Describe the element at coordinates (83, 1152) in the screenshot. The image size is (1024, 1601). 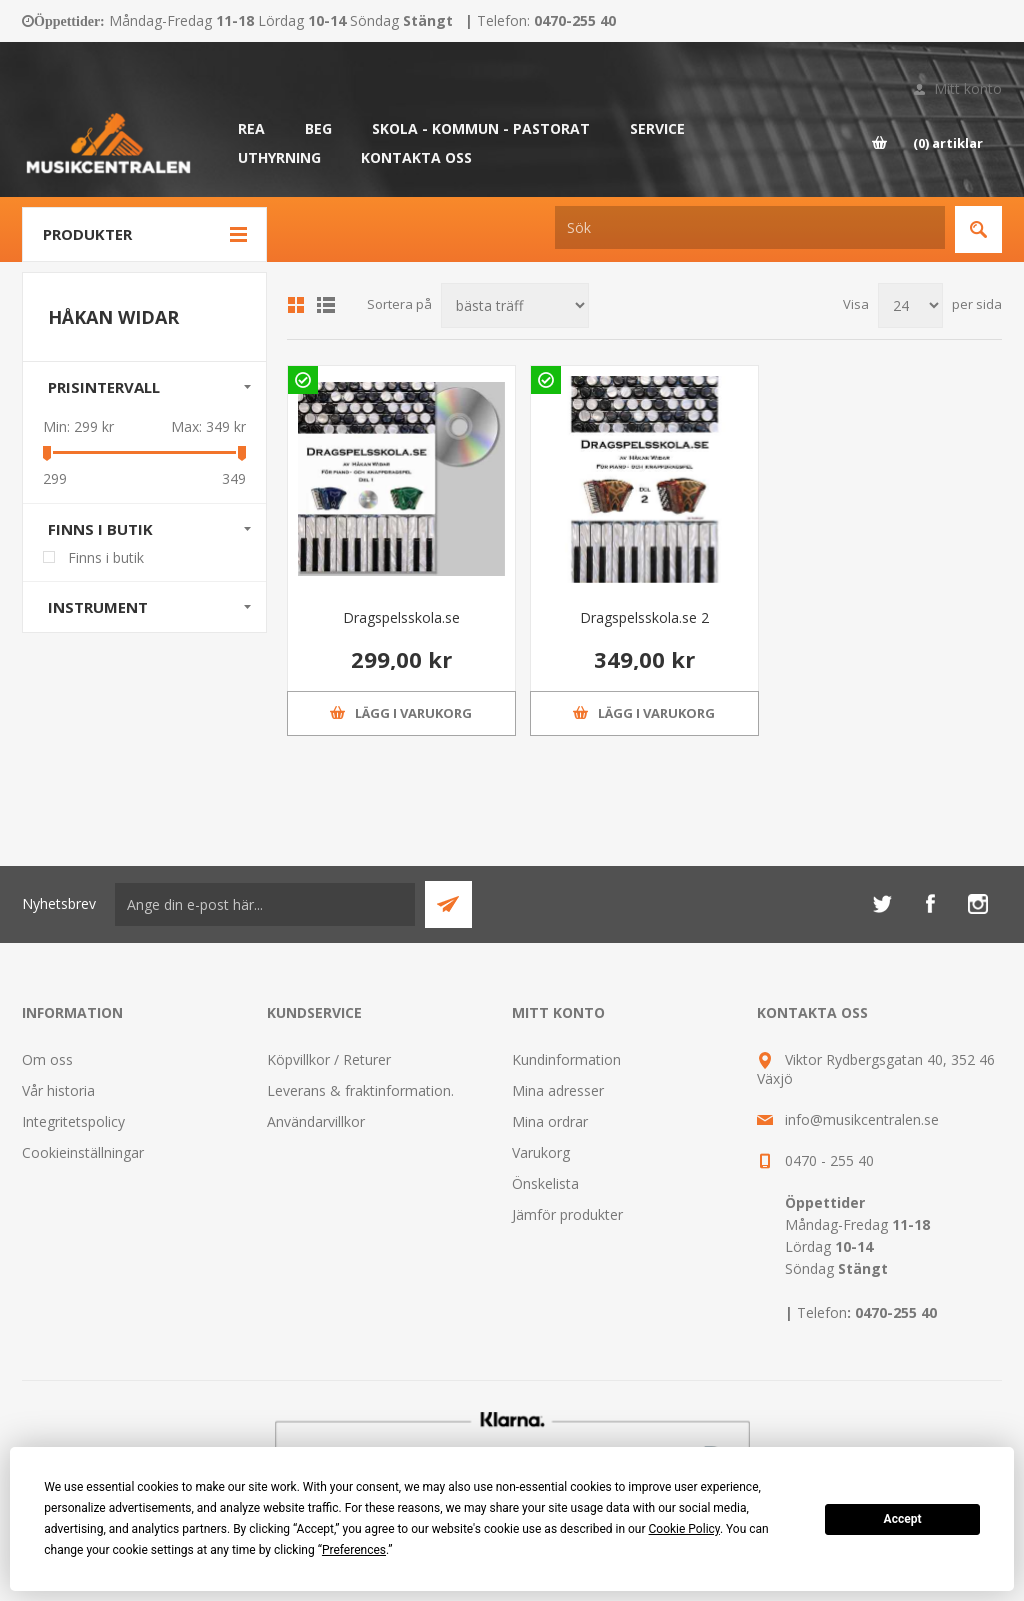
I see `Cookieinställningar` at that location.